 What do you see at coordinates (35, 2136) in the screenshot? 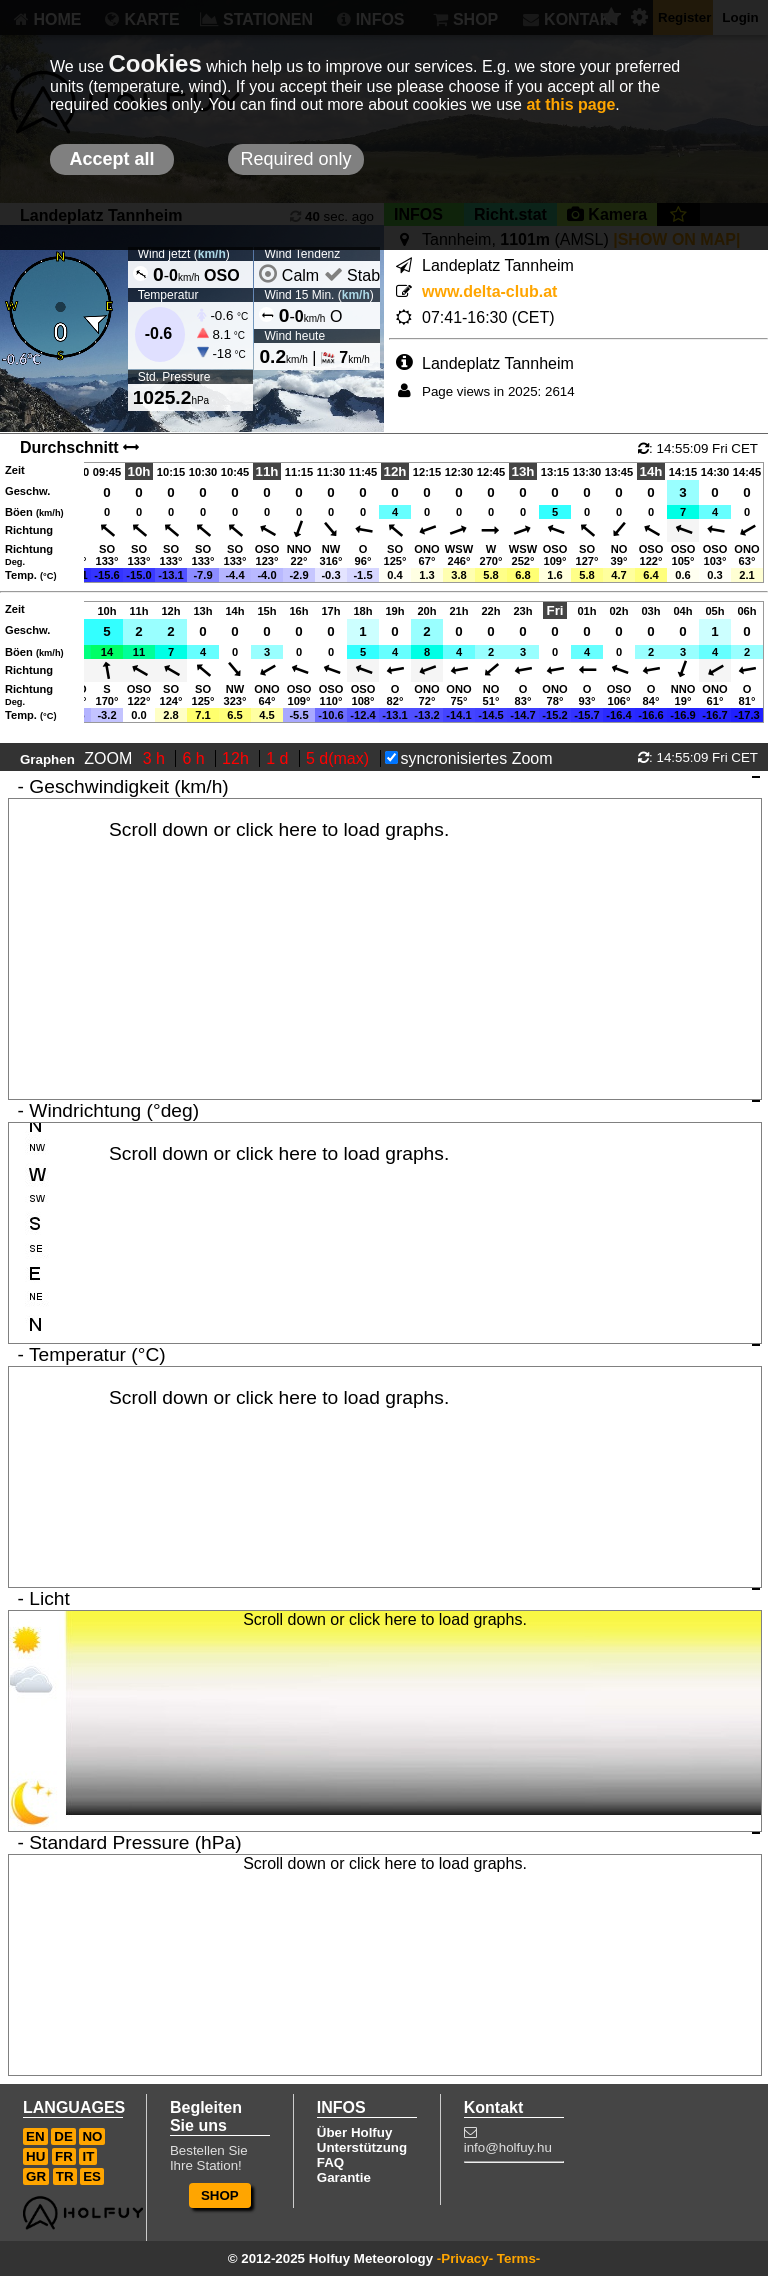
I see `EN` at bounding box center [35, 2136].